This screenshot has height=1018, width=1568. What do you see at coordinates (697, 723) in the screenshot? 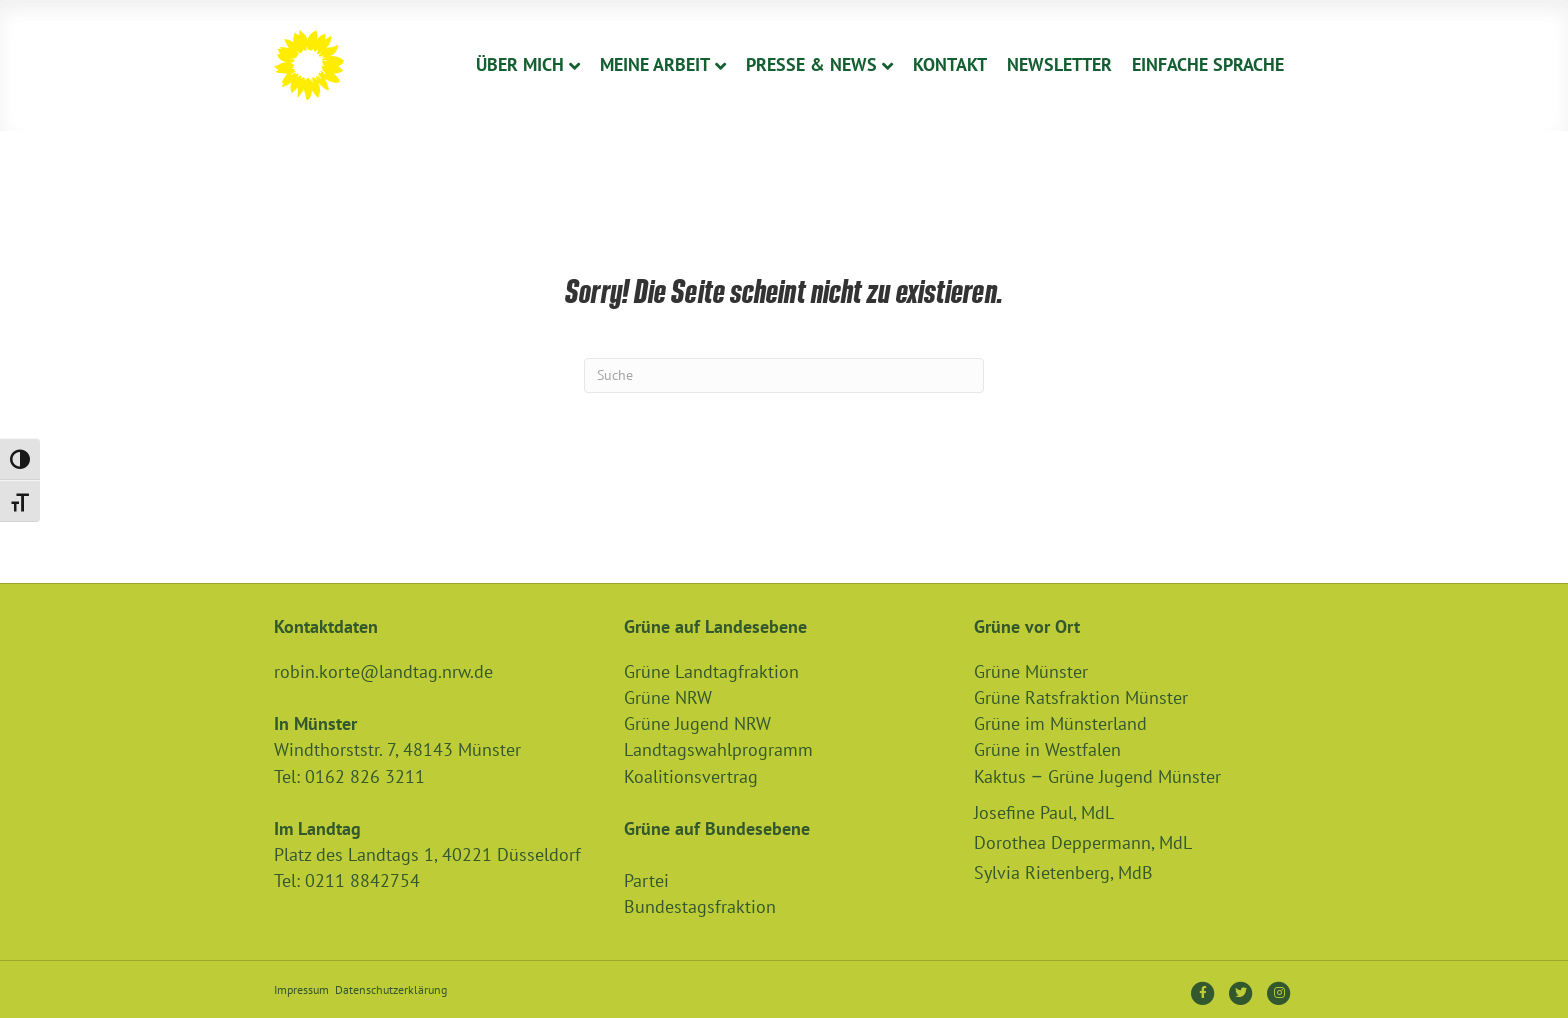
I see `Grüne Jugend NRW` at bounding box center [697, 723].